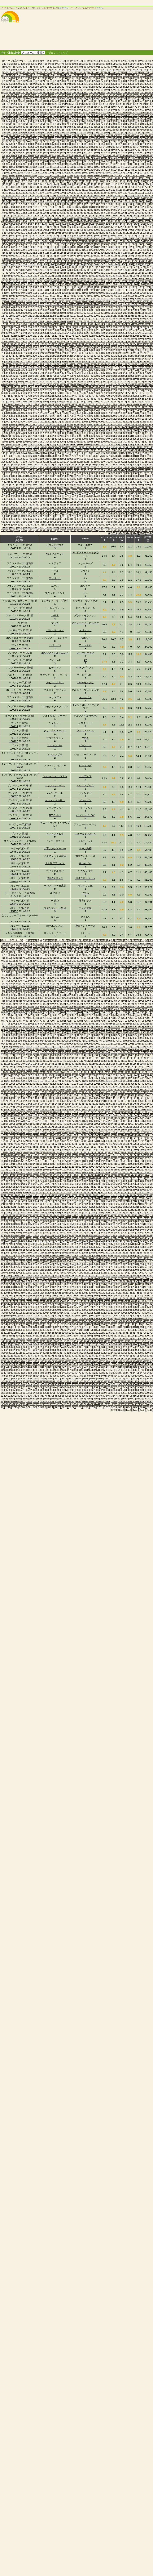 The width and height of the screenshot is (153, 2576). Describe the element at coordinates (25, 86) in the screenshot. I see `[267]` at that location.